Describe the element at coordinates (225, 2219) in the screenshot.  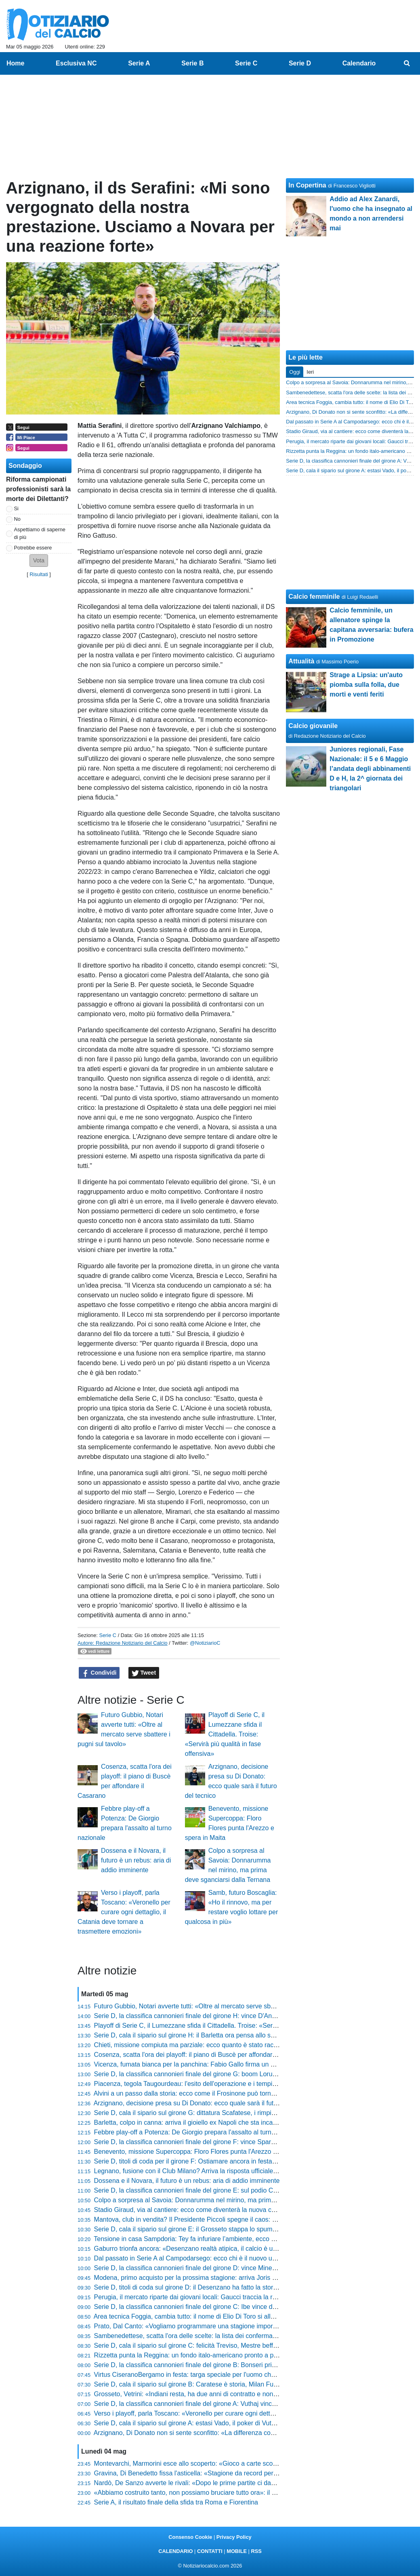
I see `Mantova, club in vendita? Il Presidente Piccoli spegne il caos: “Ho già un piano per il futuro”` at that location.